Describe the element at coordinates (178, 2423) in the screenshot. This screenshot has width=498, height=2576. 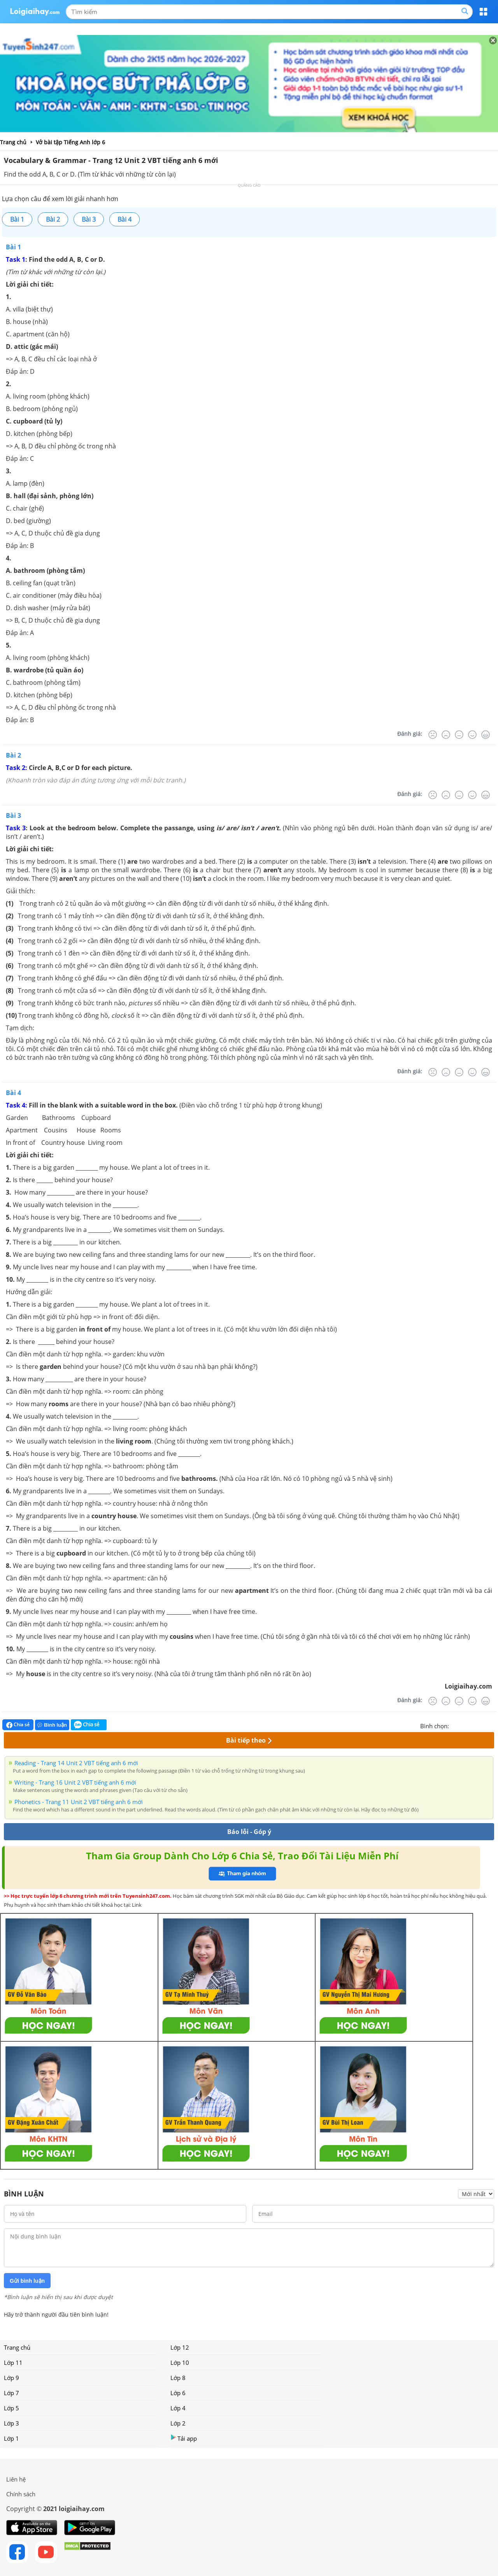
I see `Lớp 2` at that location.